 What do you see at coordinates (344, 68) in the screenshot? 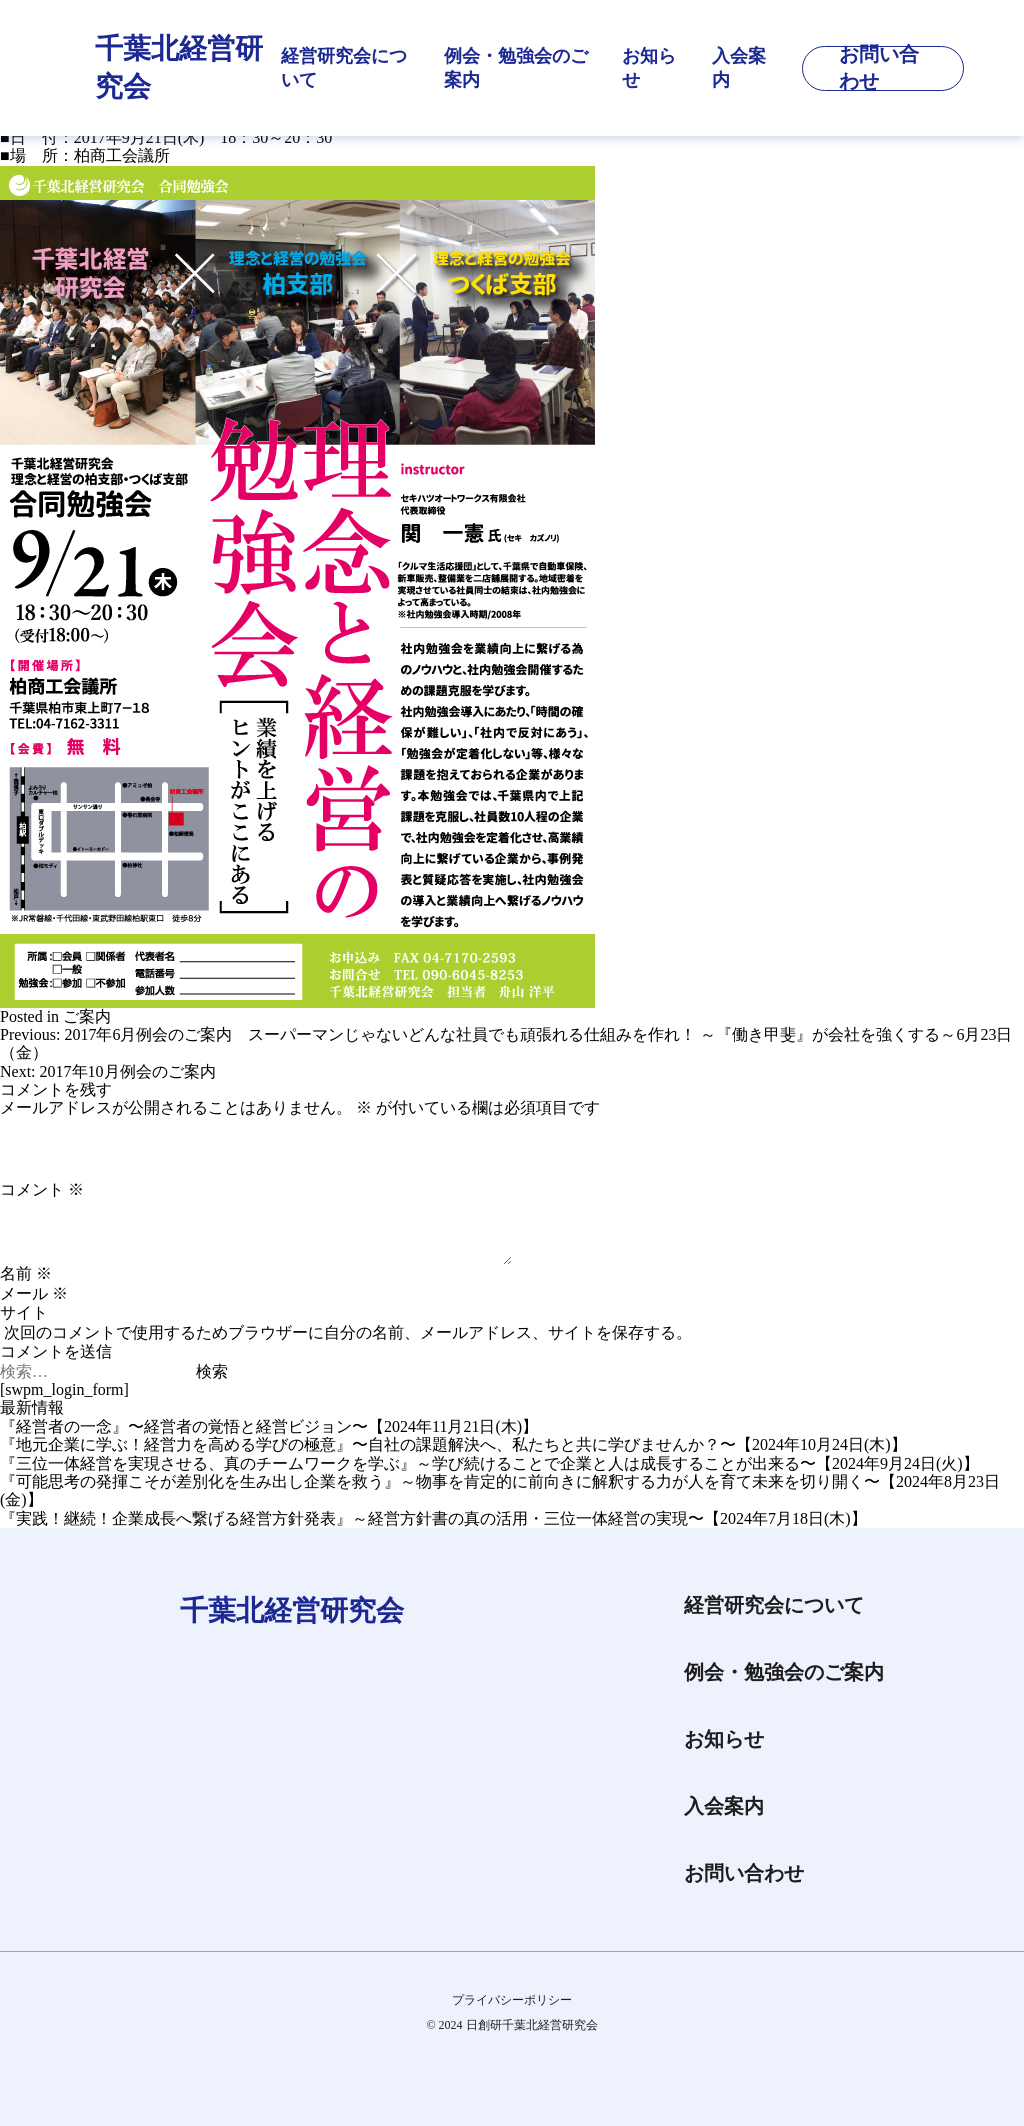
I see `経営研究会について` at bounding box center [344, 68].